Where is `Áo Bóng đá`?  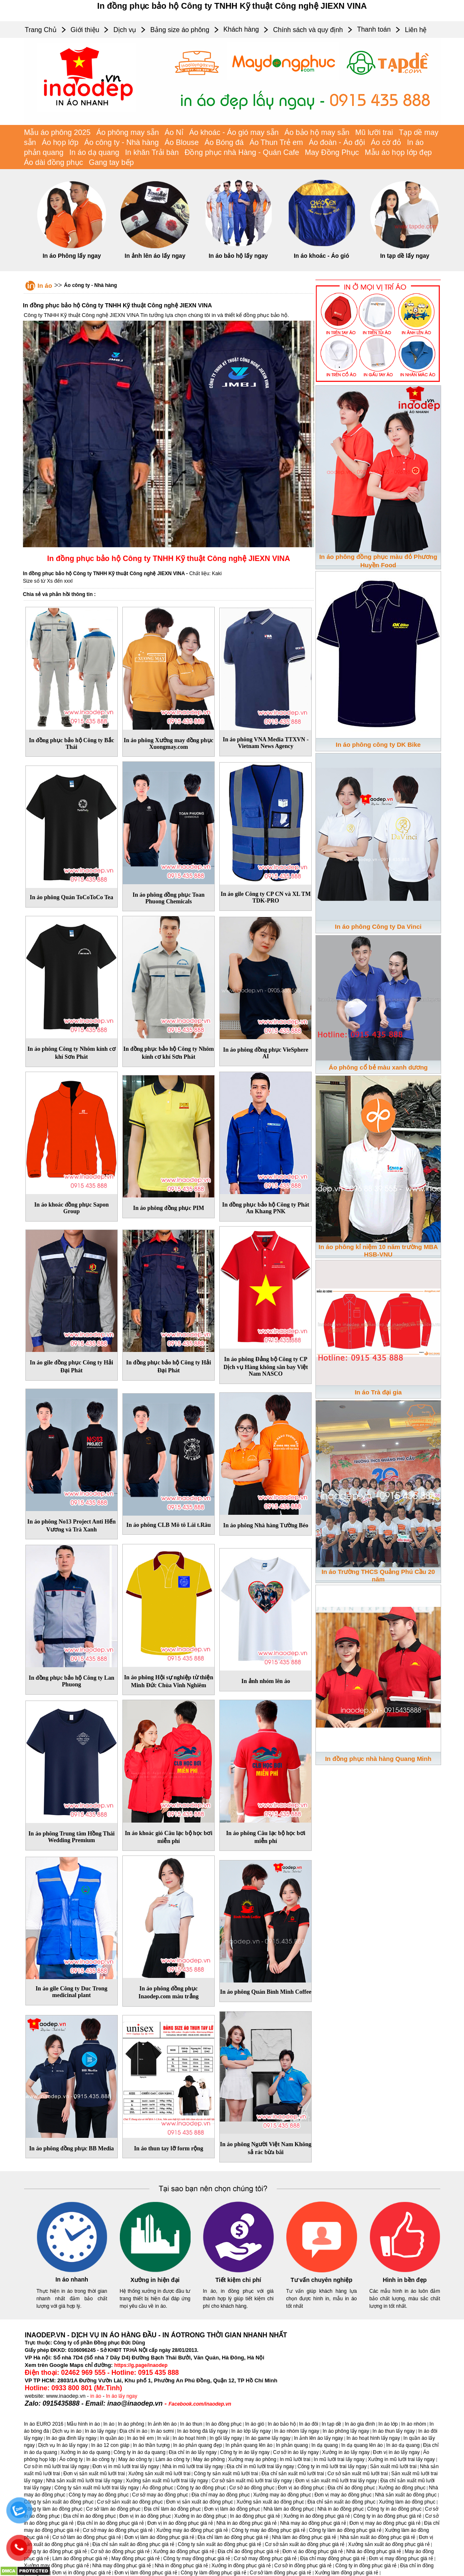
Áo Bóng đá is located at coordinates (223, 142).